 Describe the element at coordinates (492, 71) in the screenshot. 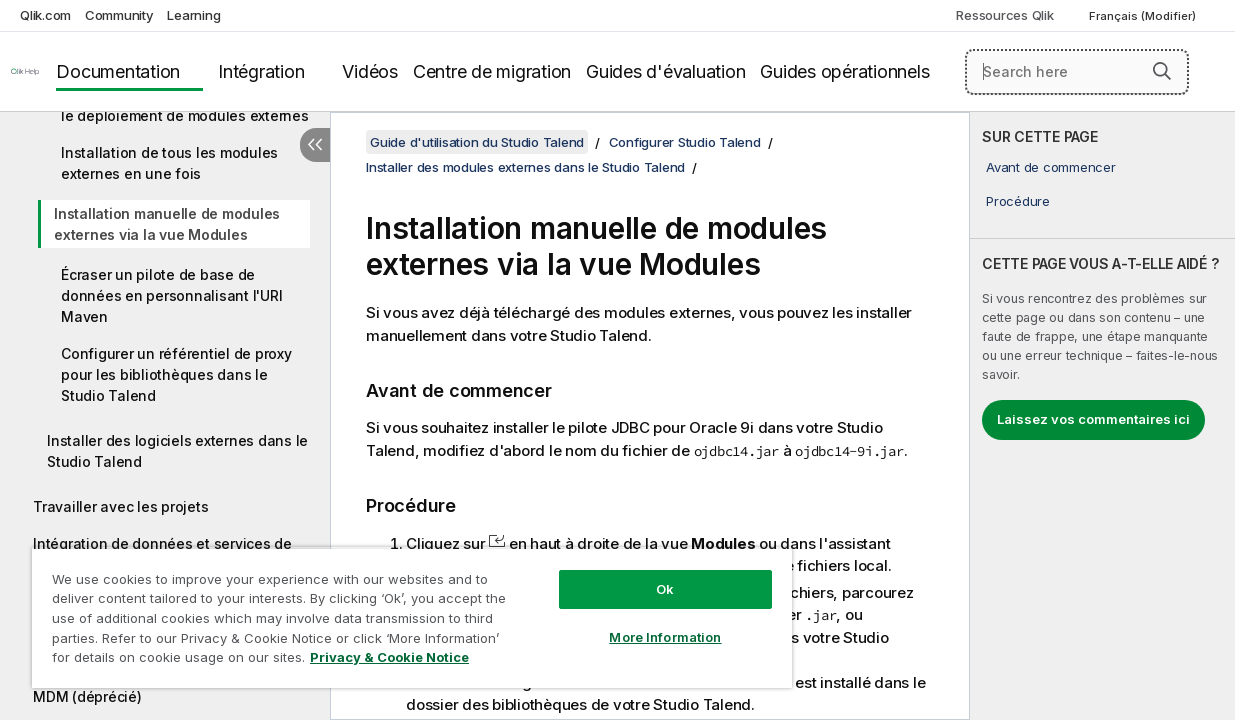

I see `Centre de migration` at that location.